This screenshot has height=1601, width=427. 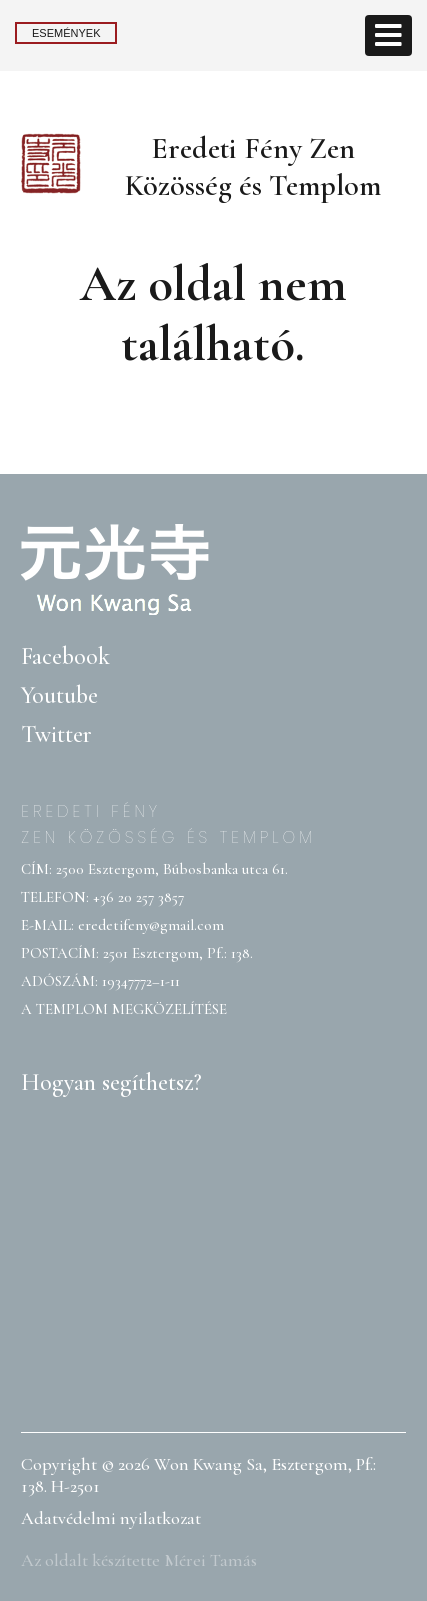 What do you see at coordinates (139, 1560) in the screenshot?
I see `Az oldalt készítette Mérei Tamás` at bounding box center [139, 1560].